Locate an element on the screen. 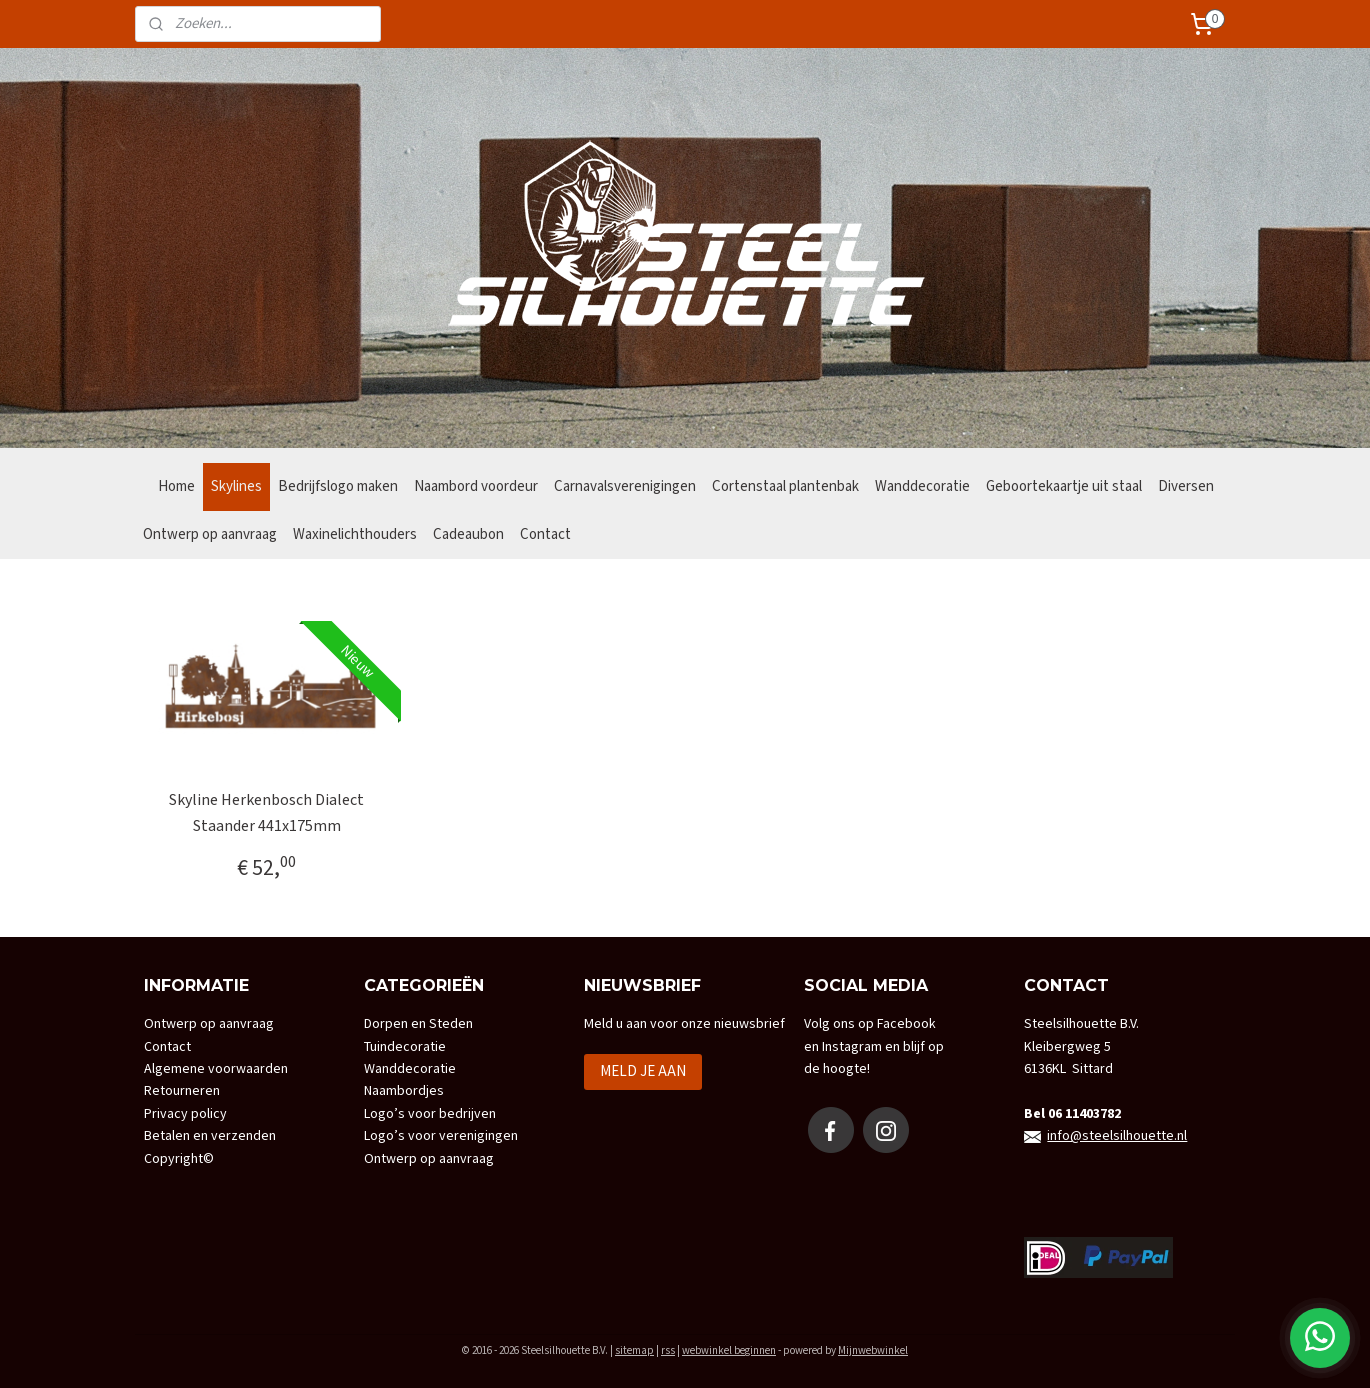 Image resolution: width=1370 pixels, height=1388 pixels. Bedrijfslogo maken is located at coordinates (338, 486).